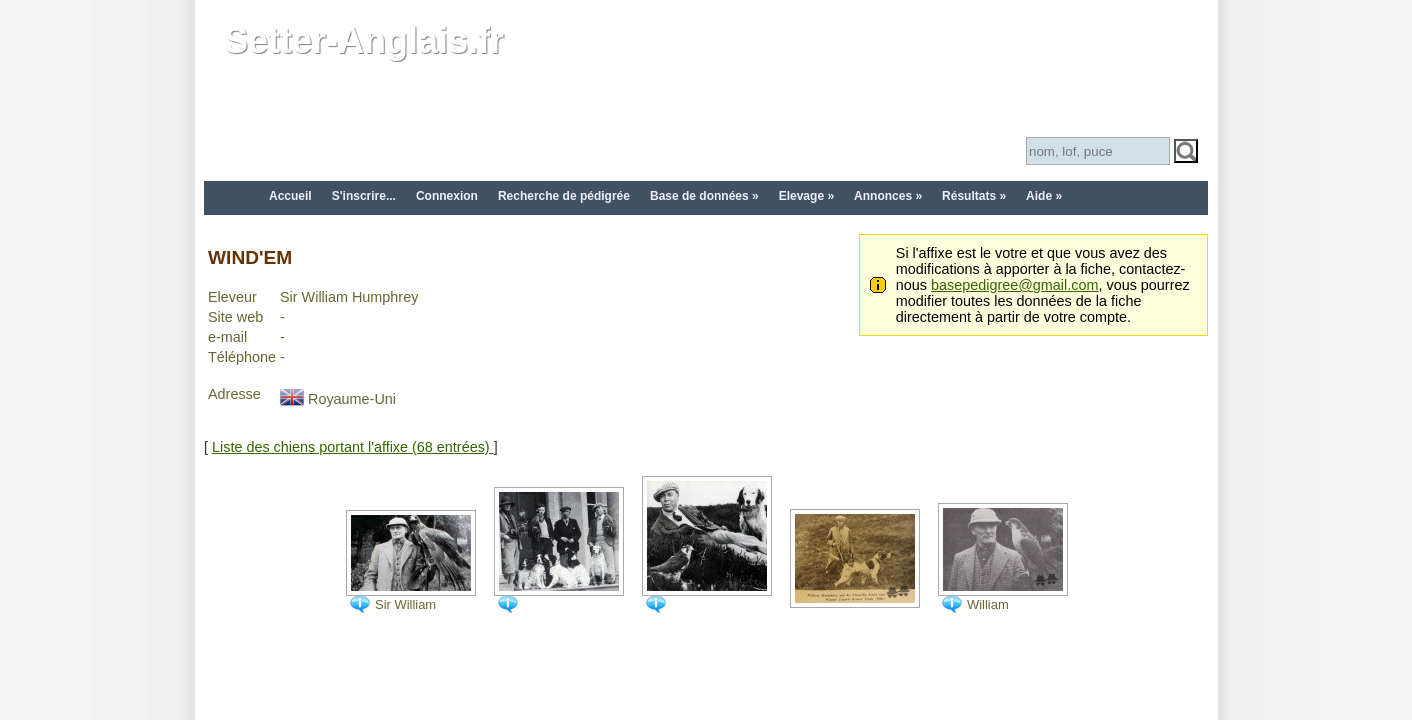  What do you see at coordinates (364, 196) in the screenshot?
I see `S'inscrire...` at bounding box center [364, 196].